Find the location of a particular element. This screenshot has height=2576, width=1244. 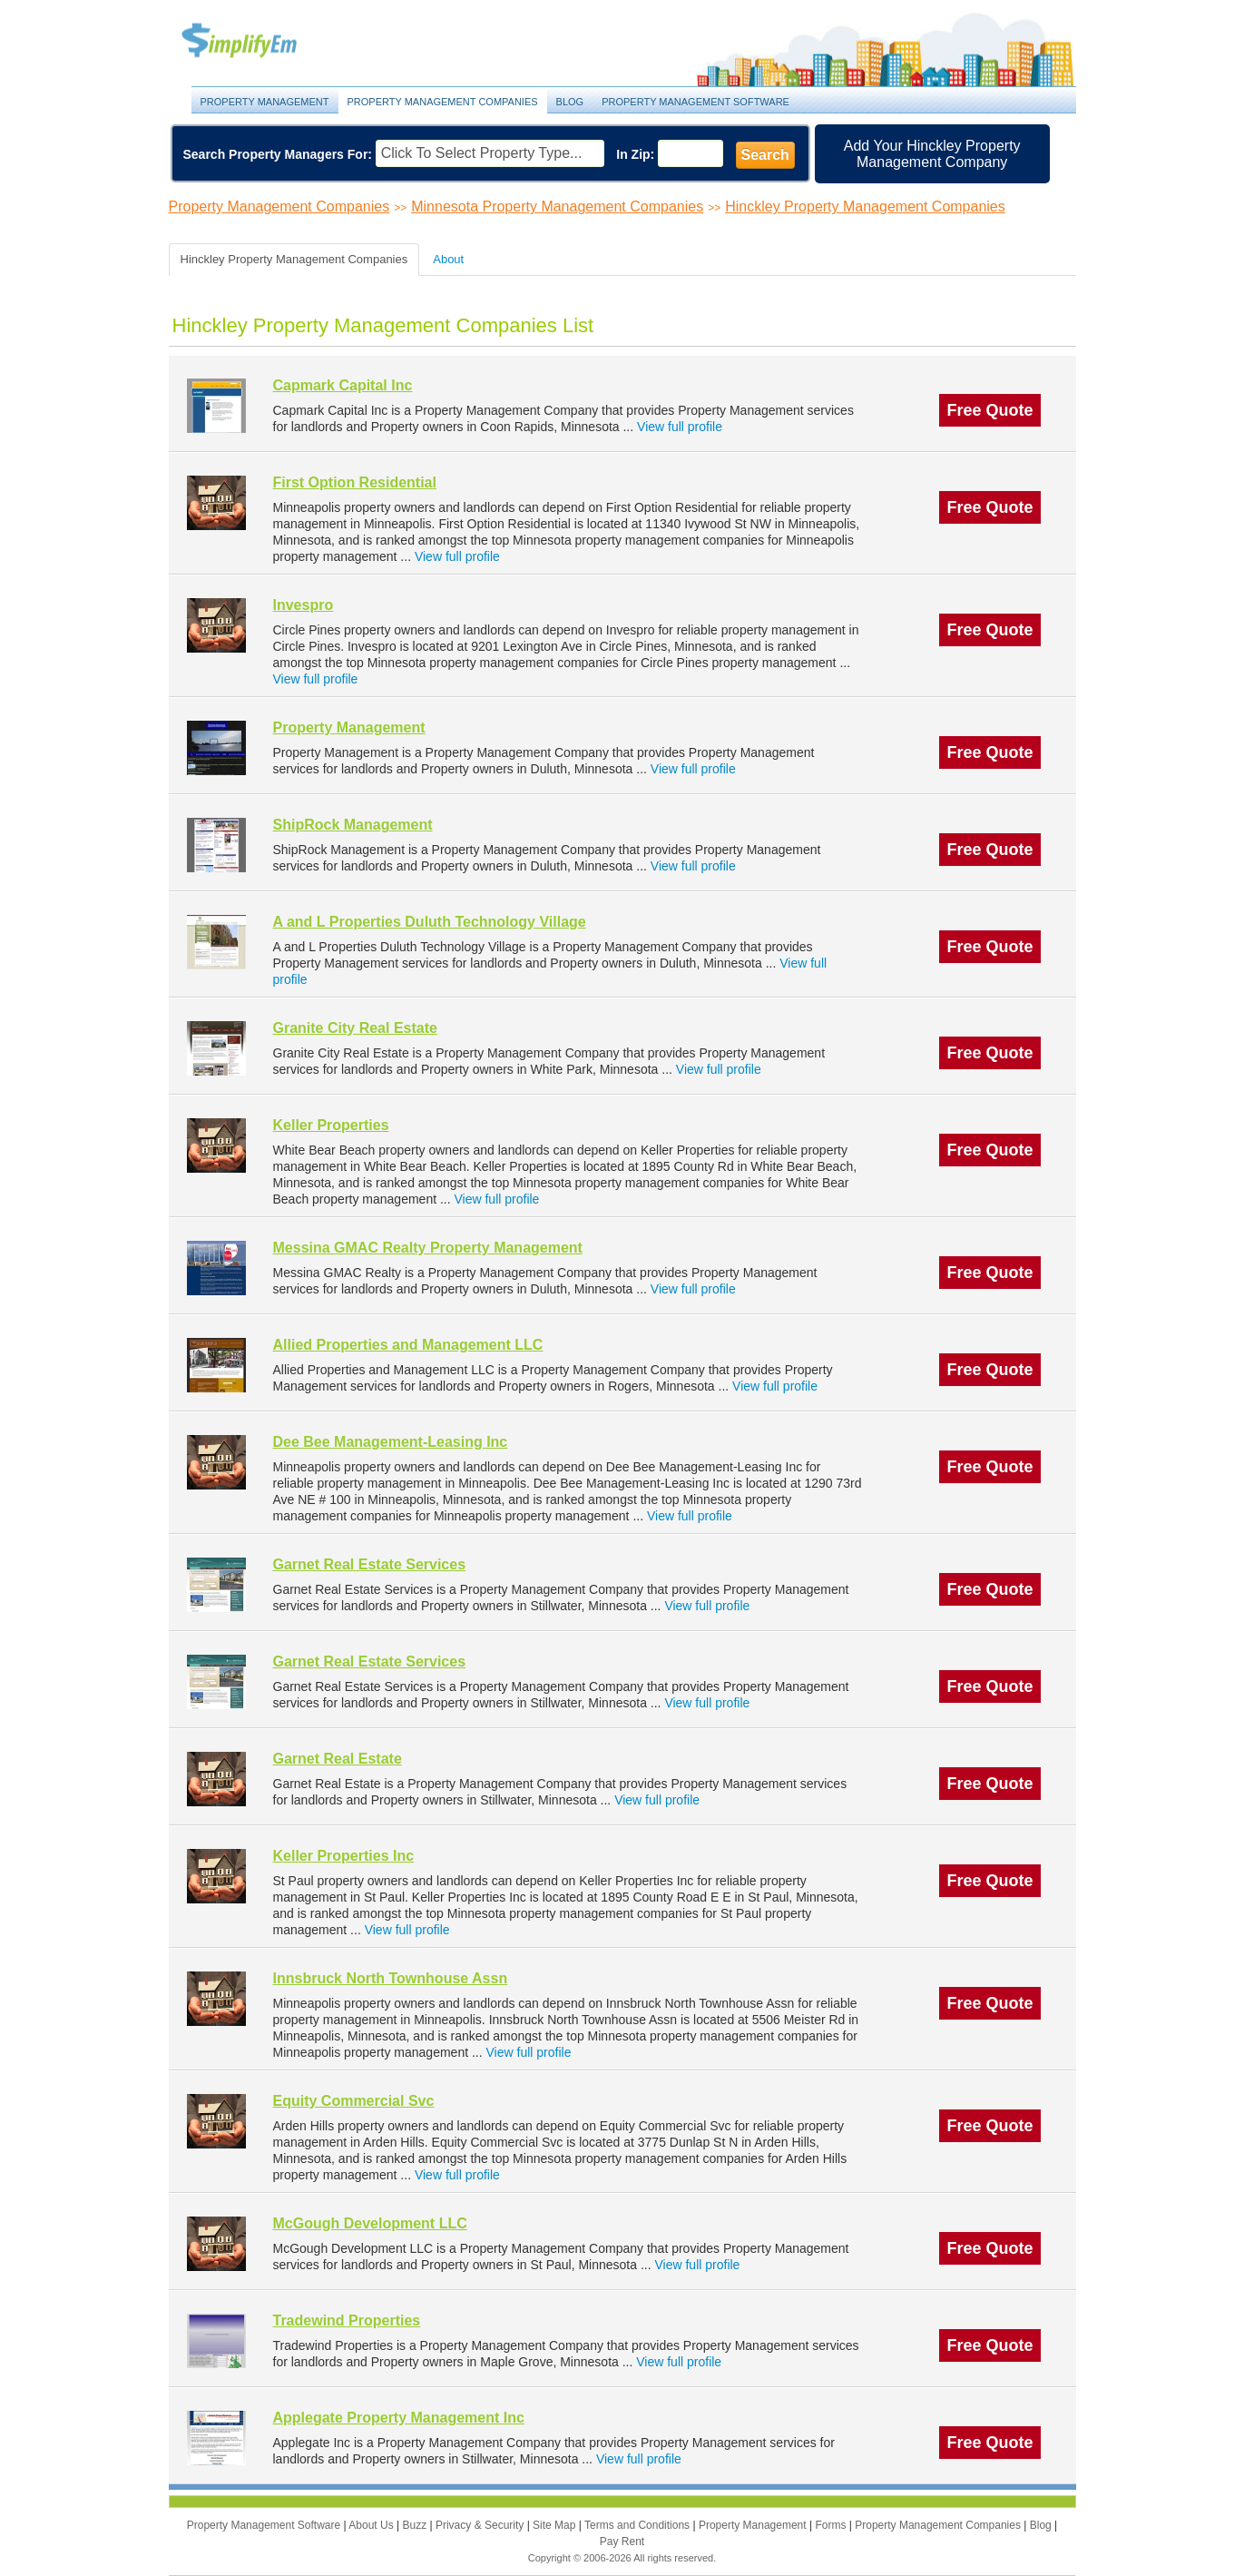

A and L Properties Duluth Technology Village is located at coordinates (429, 921).